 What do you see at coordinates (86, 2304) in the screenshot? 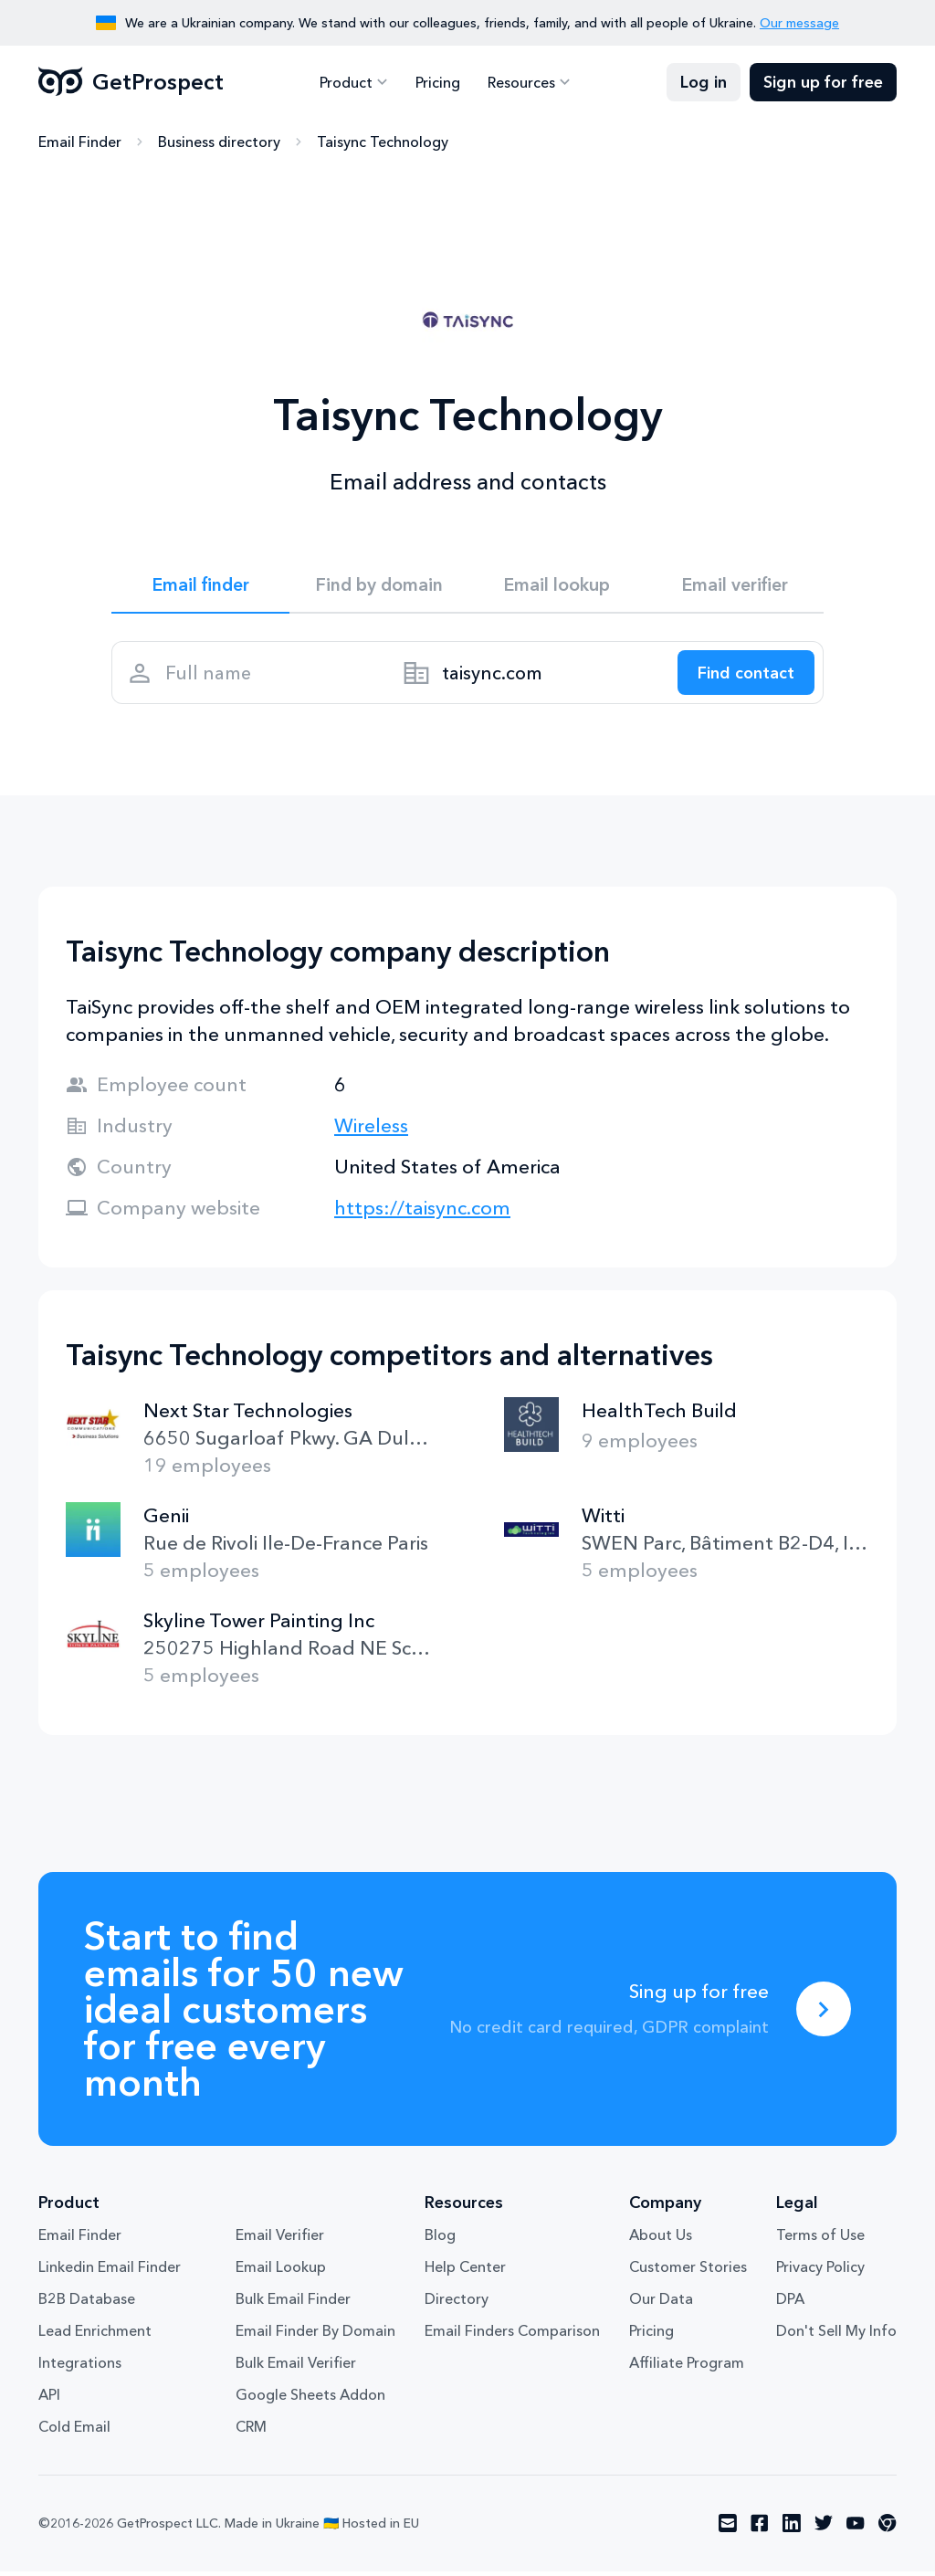
I see `B2B Database` at bounding box center [86, 2304].